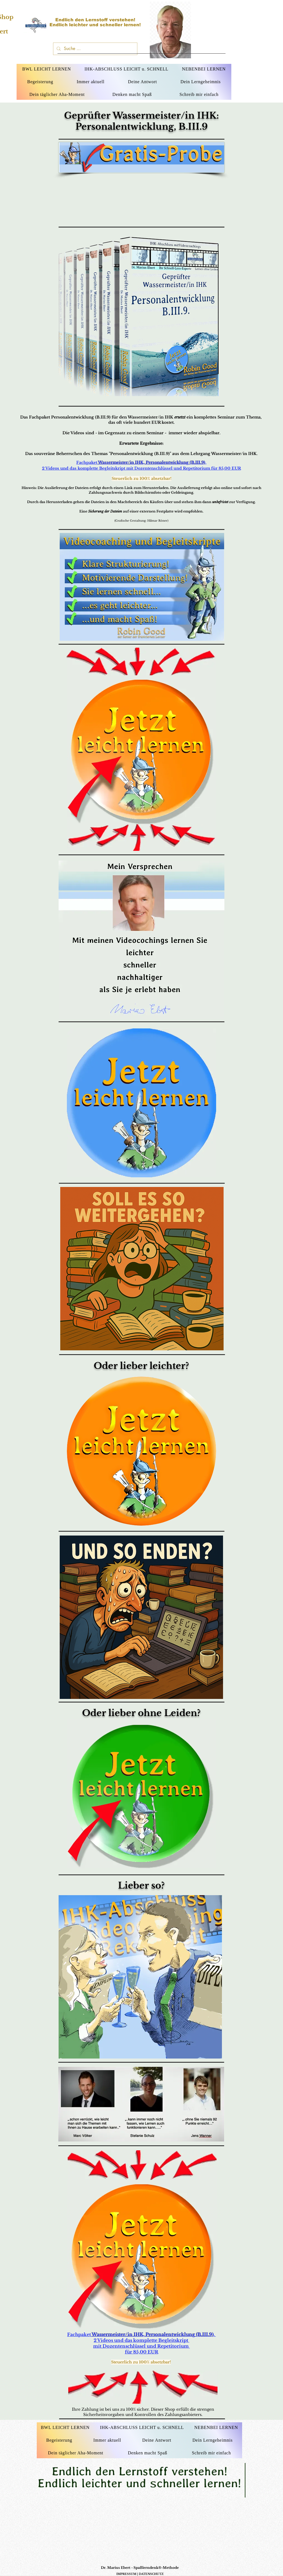  Describe the element at coordinates (126, 2574) in the screenshot. I see `IMPRESSUM` at that location.